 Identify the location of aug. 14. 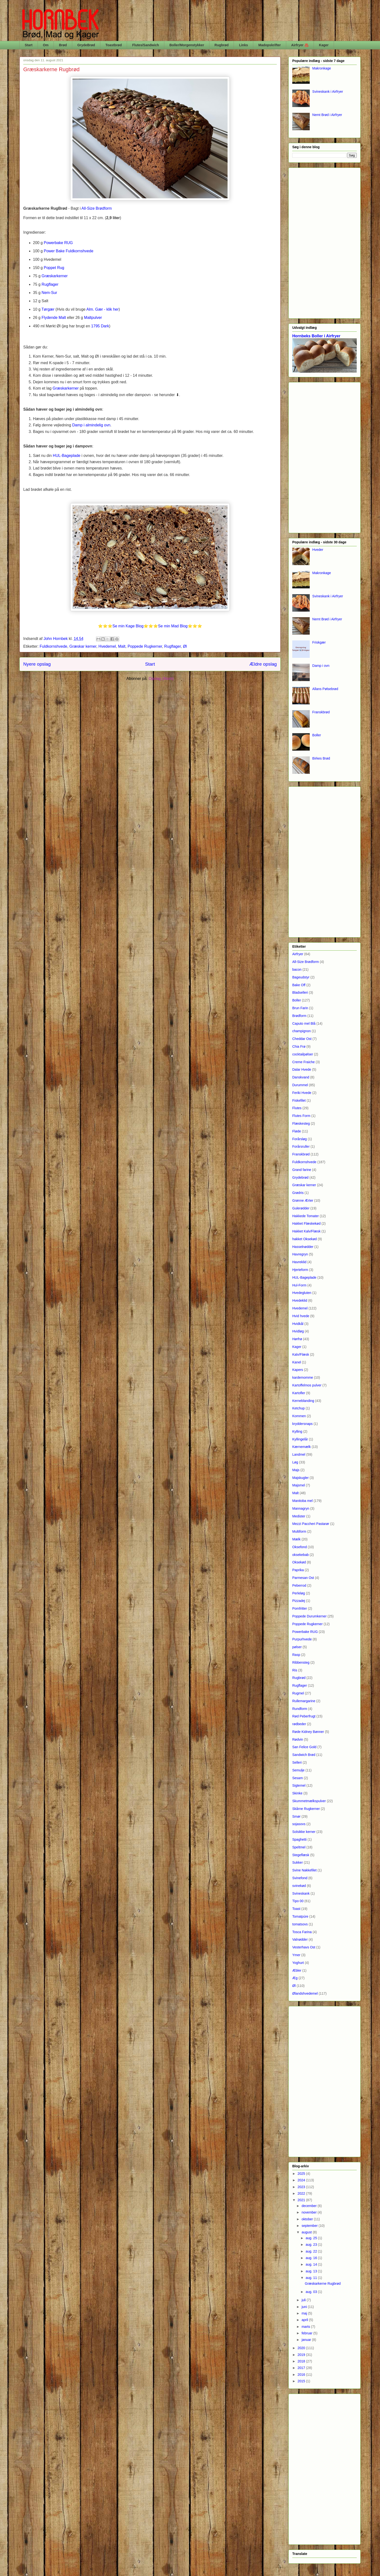
(312, 2264).